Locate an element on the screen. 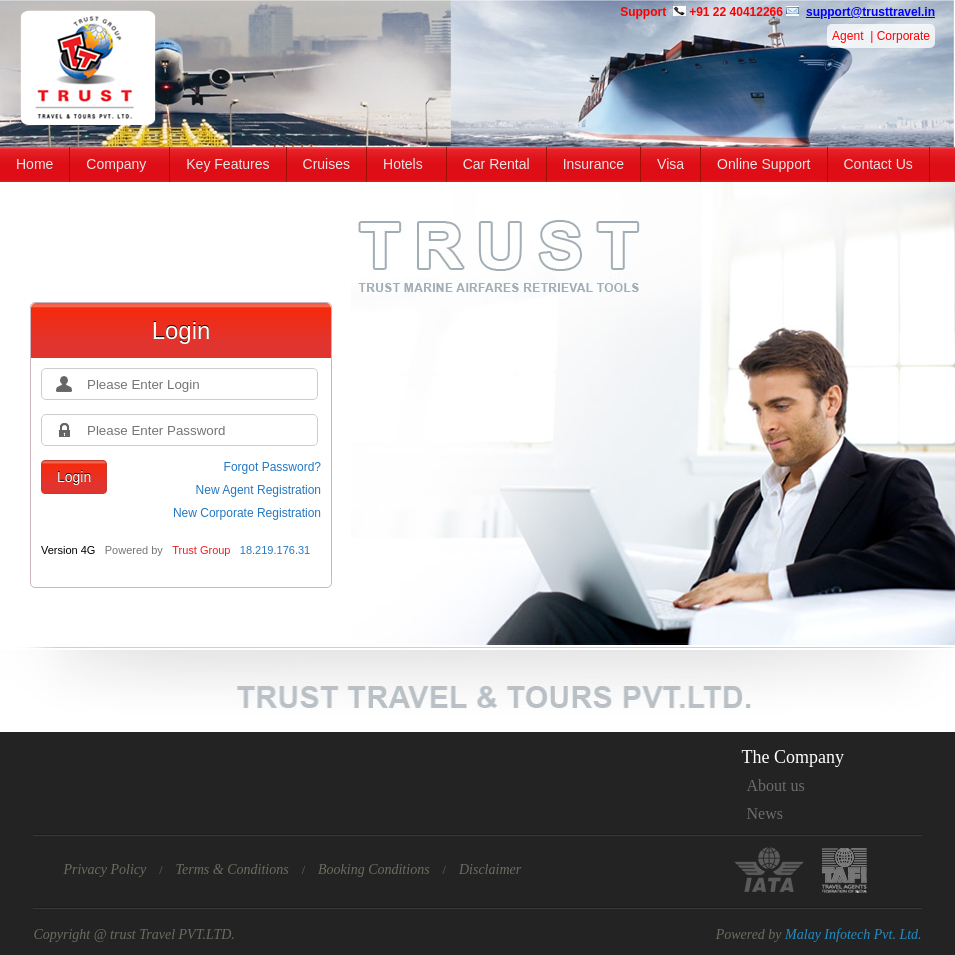 The width and height of the screenshot is (955, 955). Online Support is located at coordinates (763, 164).